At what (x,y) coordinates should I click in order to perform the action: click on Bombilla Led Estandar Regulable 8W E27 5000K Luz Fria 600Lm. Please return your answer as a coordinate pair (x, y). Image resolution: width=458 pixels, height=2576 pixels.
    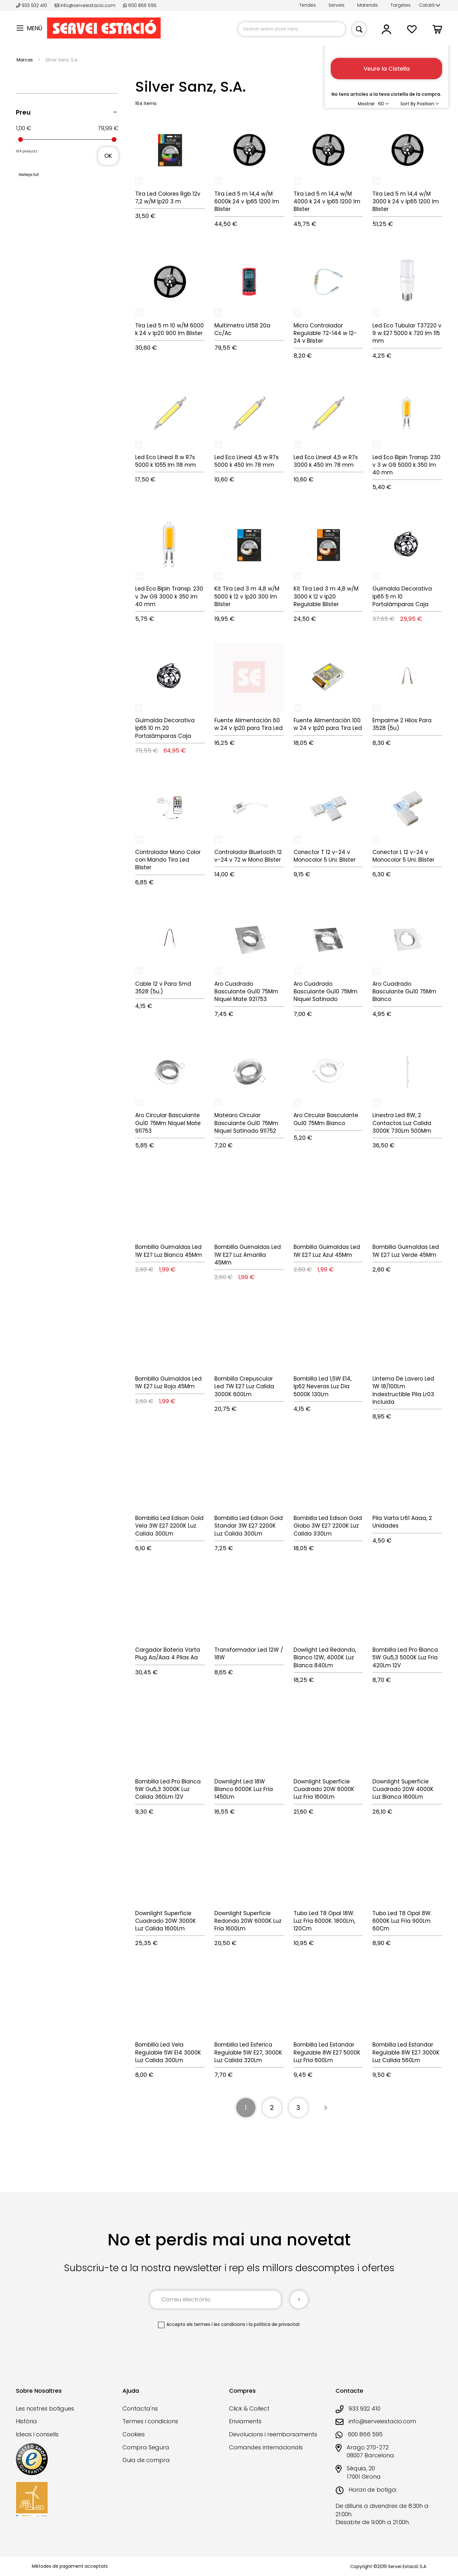
    Looking at the image, I should click on (327, 2052).